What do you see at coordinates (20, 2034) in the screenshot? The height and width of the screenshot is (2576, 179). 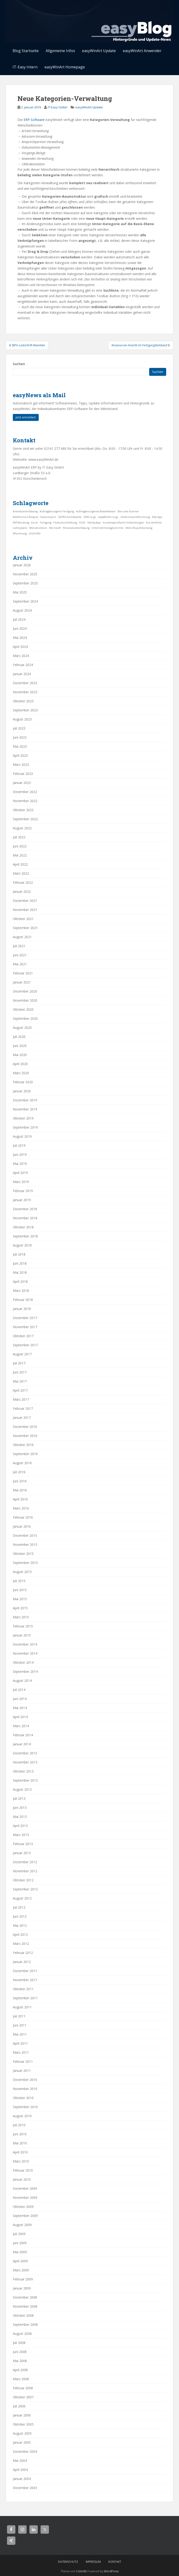 I see `Mai 2011` at bounding box center [20, 2034].